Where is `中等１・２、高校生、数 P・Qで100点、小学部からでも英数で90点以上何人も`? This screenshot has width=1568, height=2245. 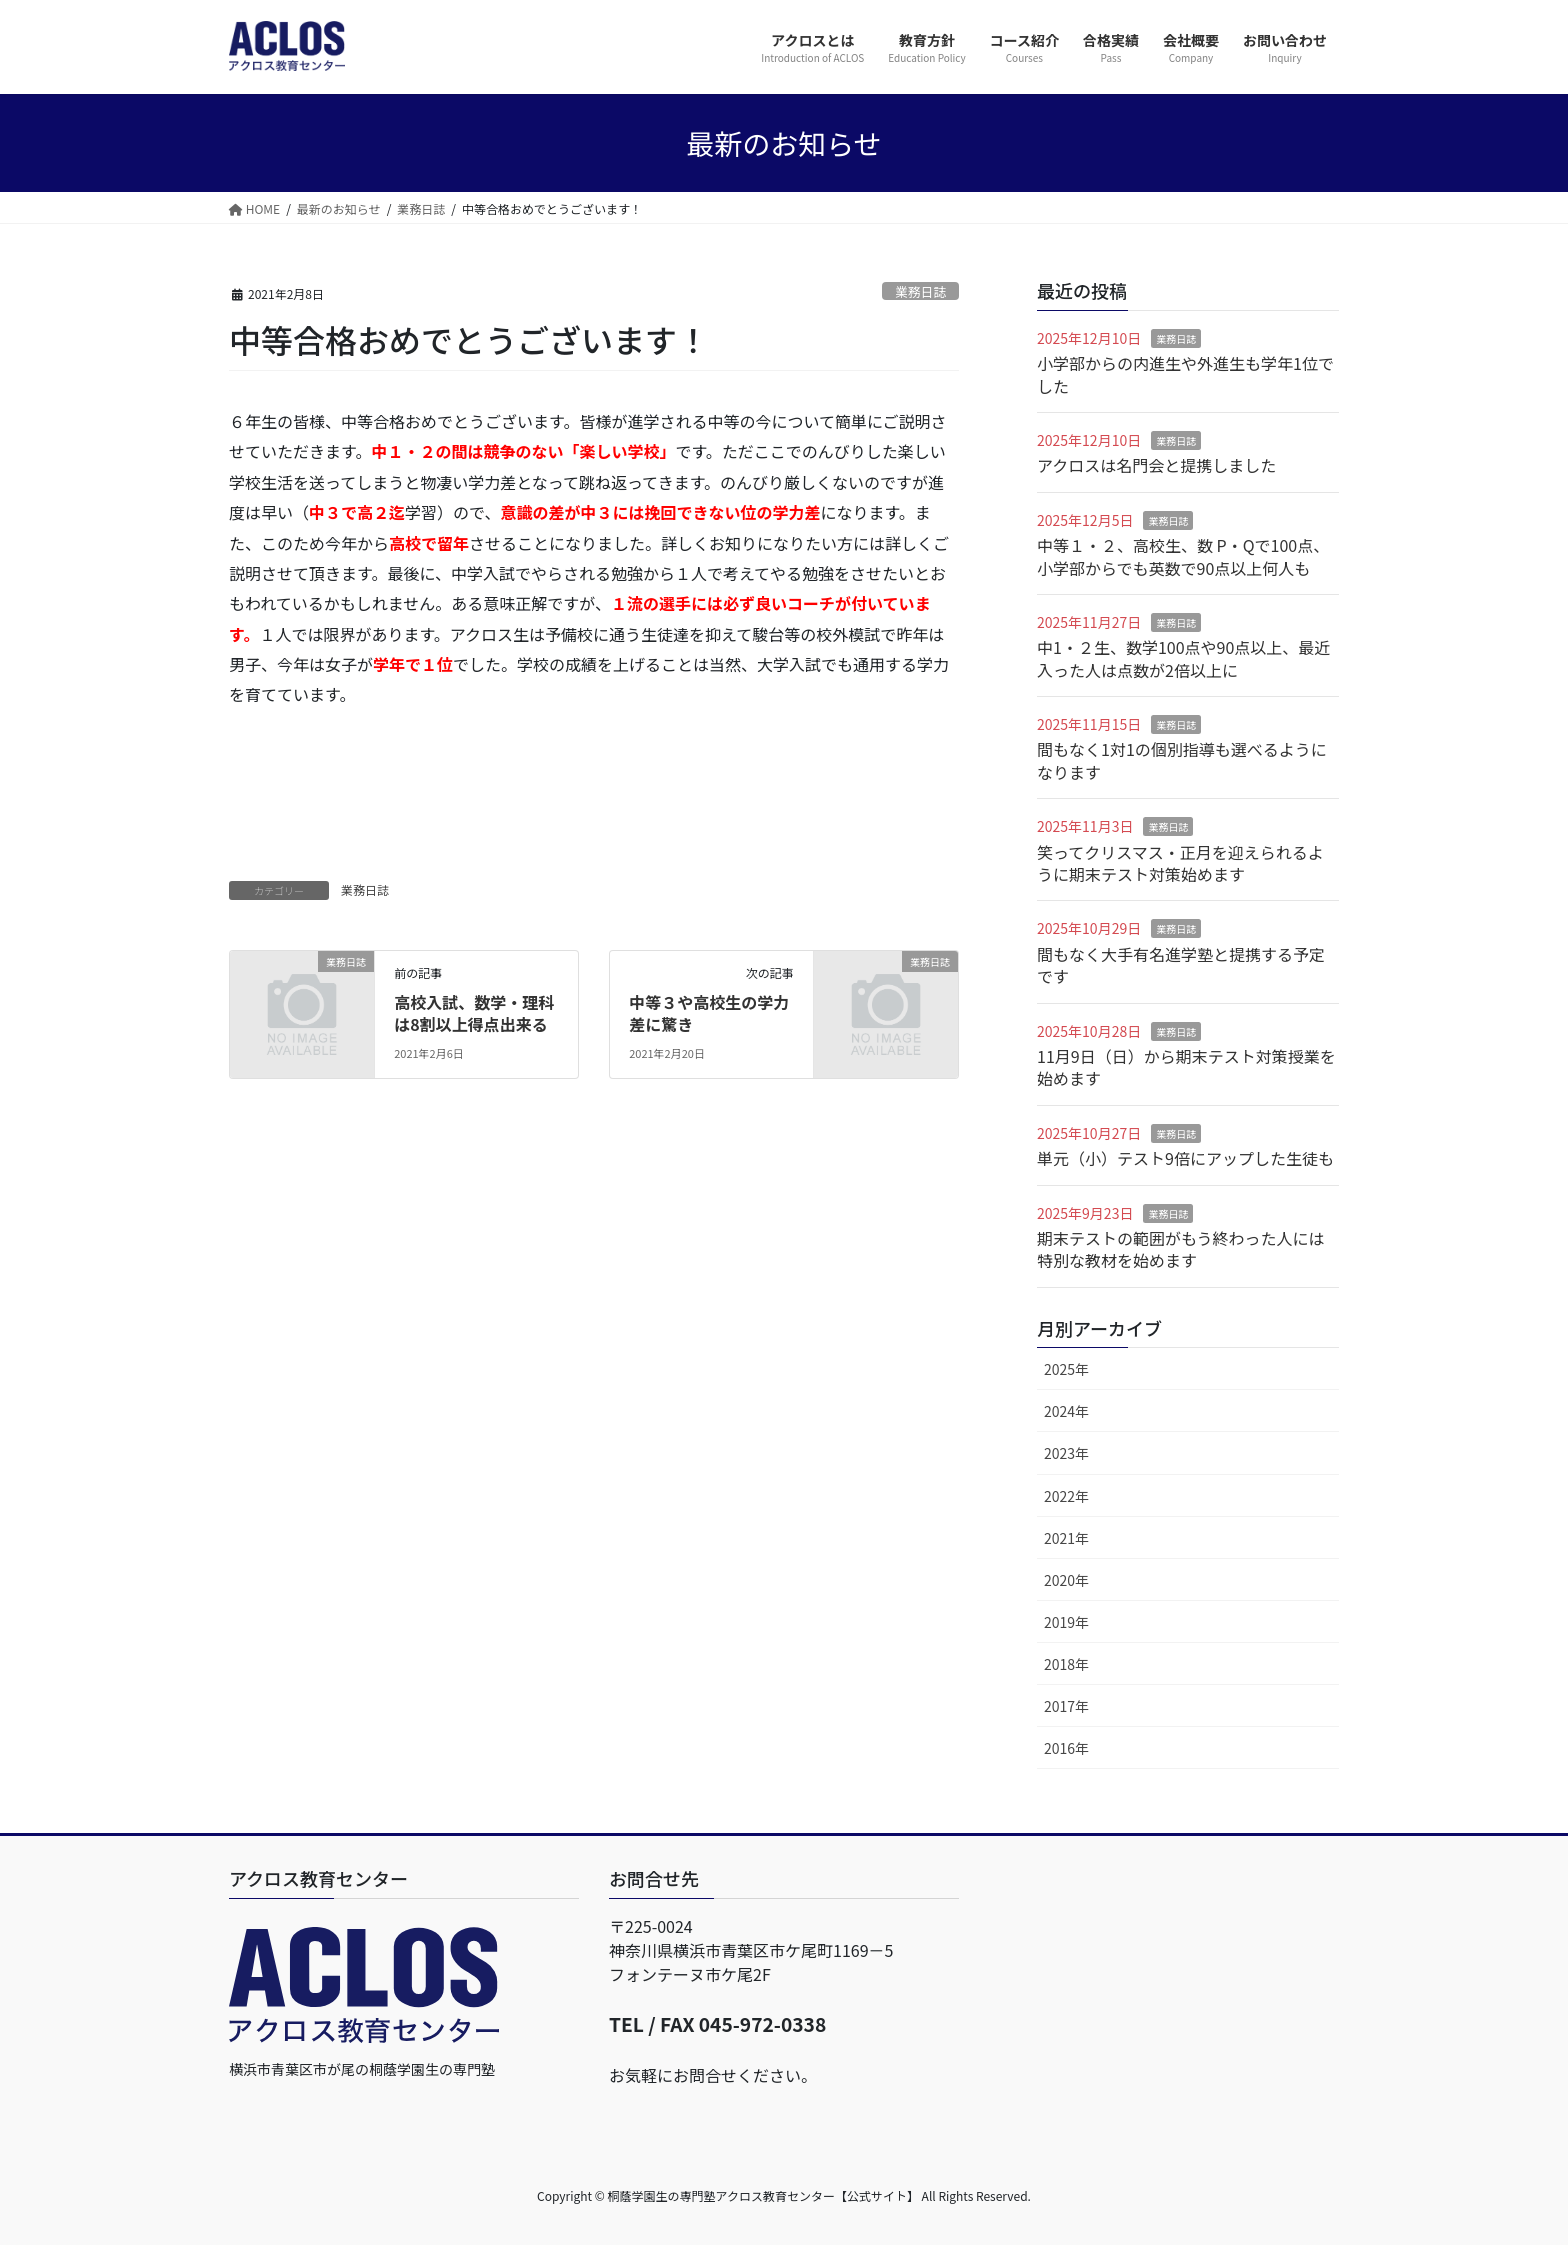
中等１・２、高校生、数 P・Qで100点、小学部からでも英数で90点以上何人も is located at coordinates (1183, 556).